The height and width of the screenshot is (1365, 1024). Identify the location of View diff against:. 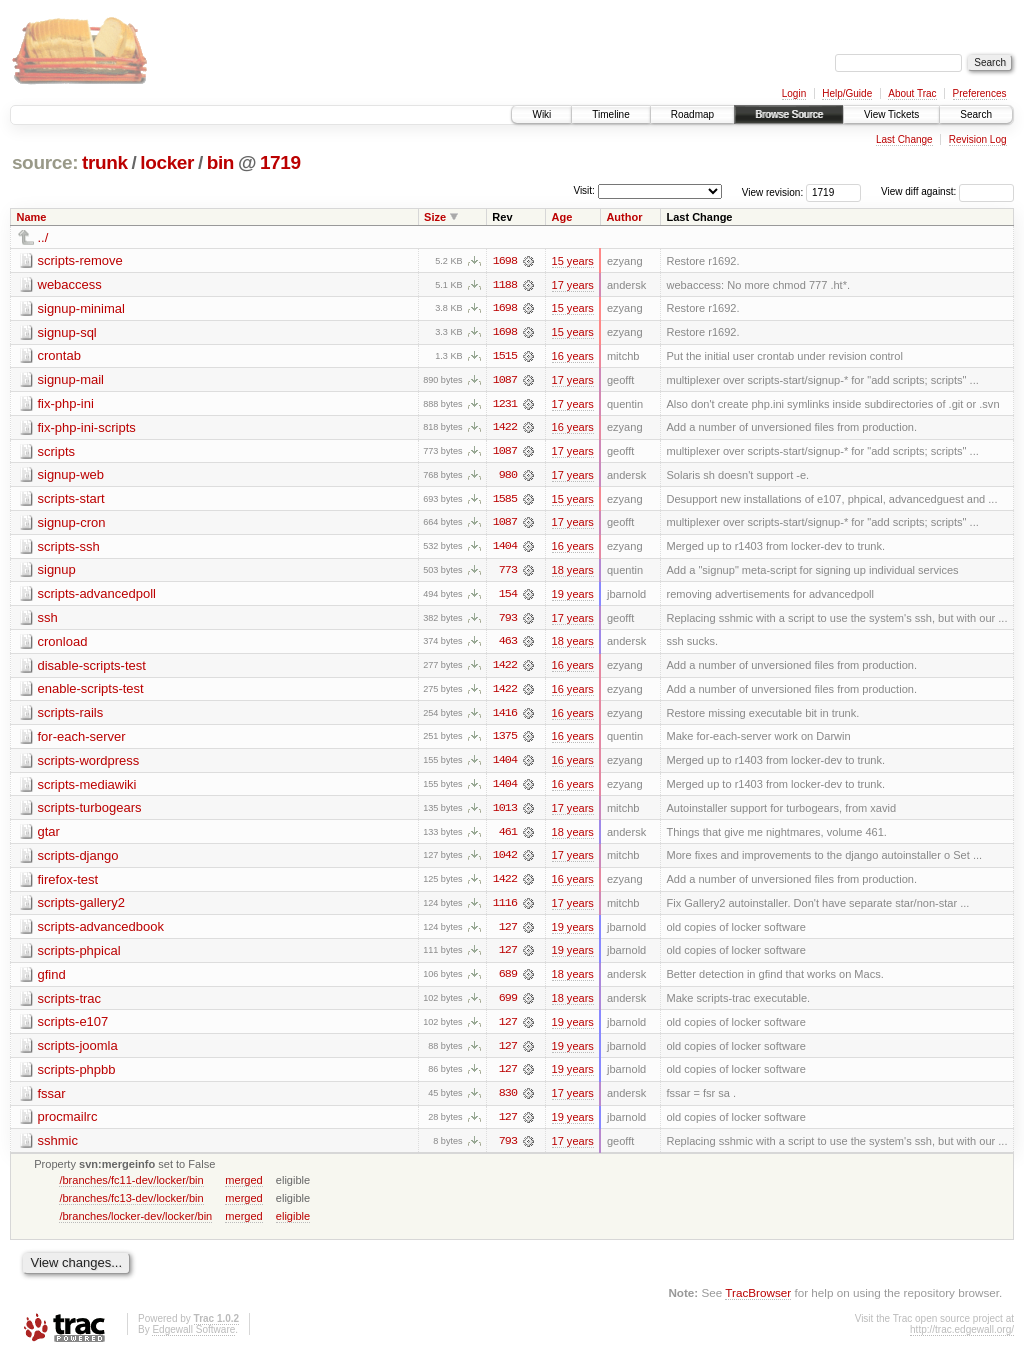
(947, 191).